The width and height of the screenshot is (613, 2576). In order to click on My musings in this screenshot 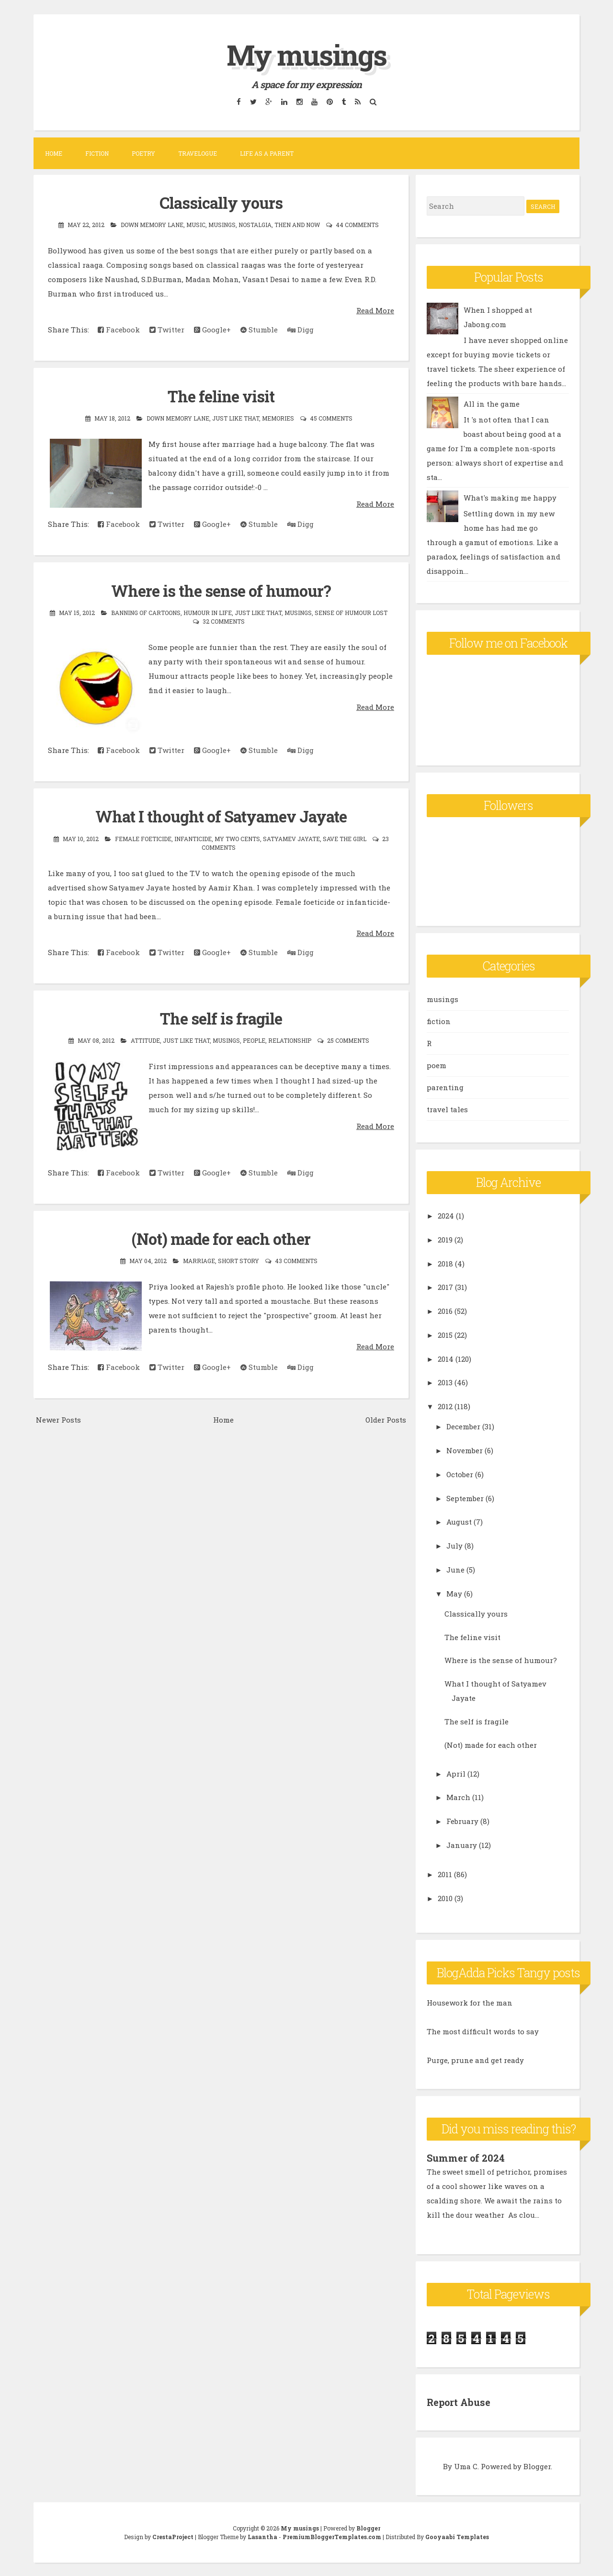, I will do `click(306, 54)`.